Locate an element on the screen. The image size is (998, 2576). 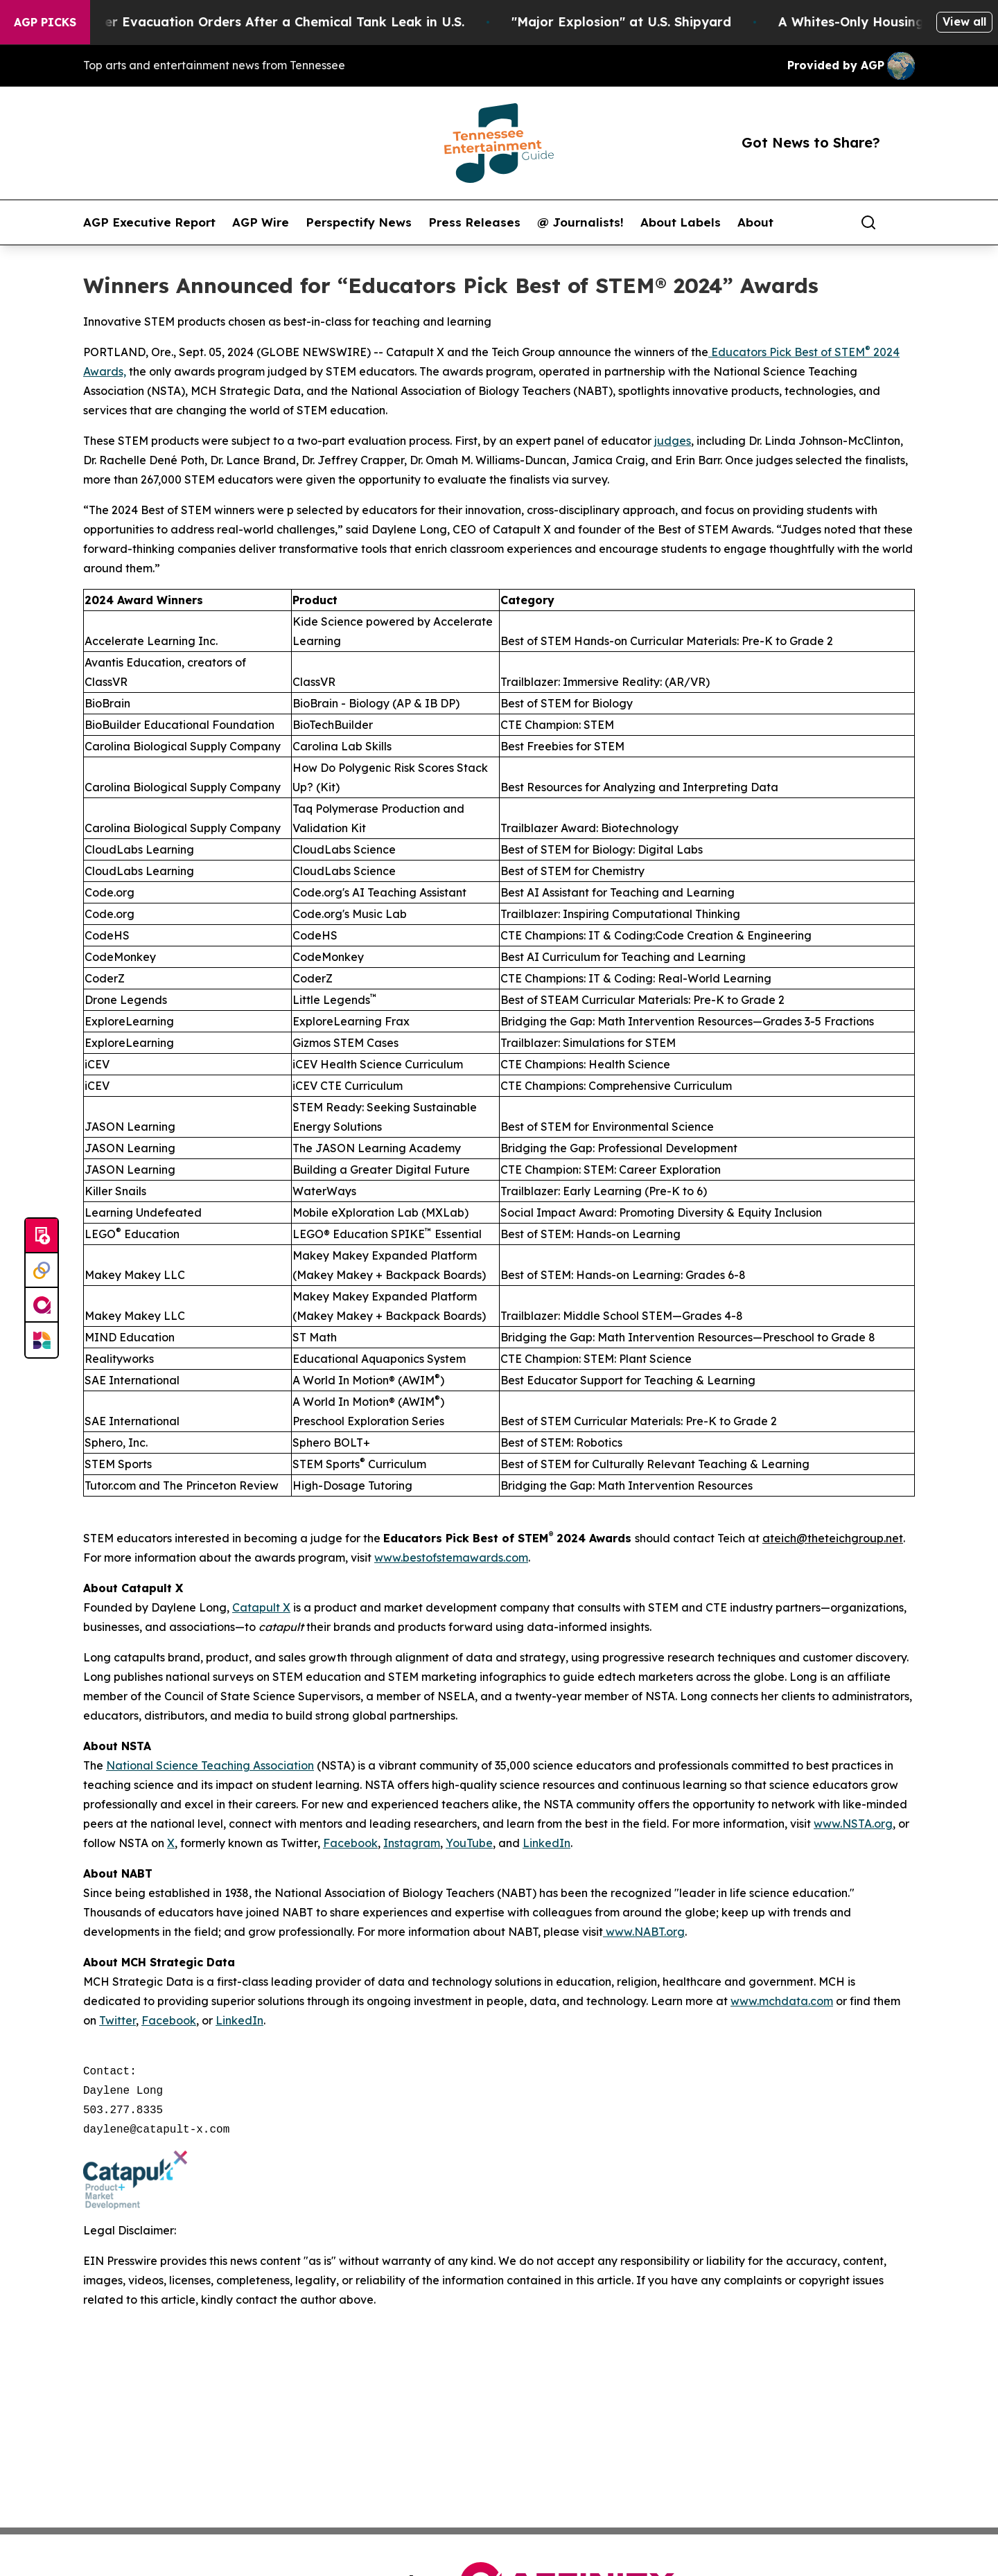
[Submit news] is located at coordinates (42, 1236).